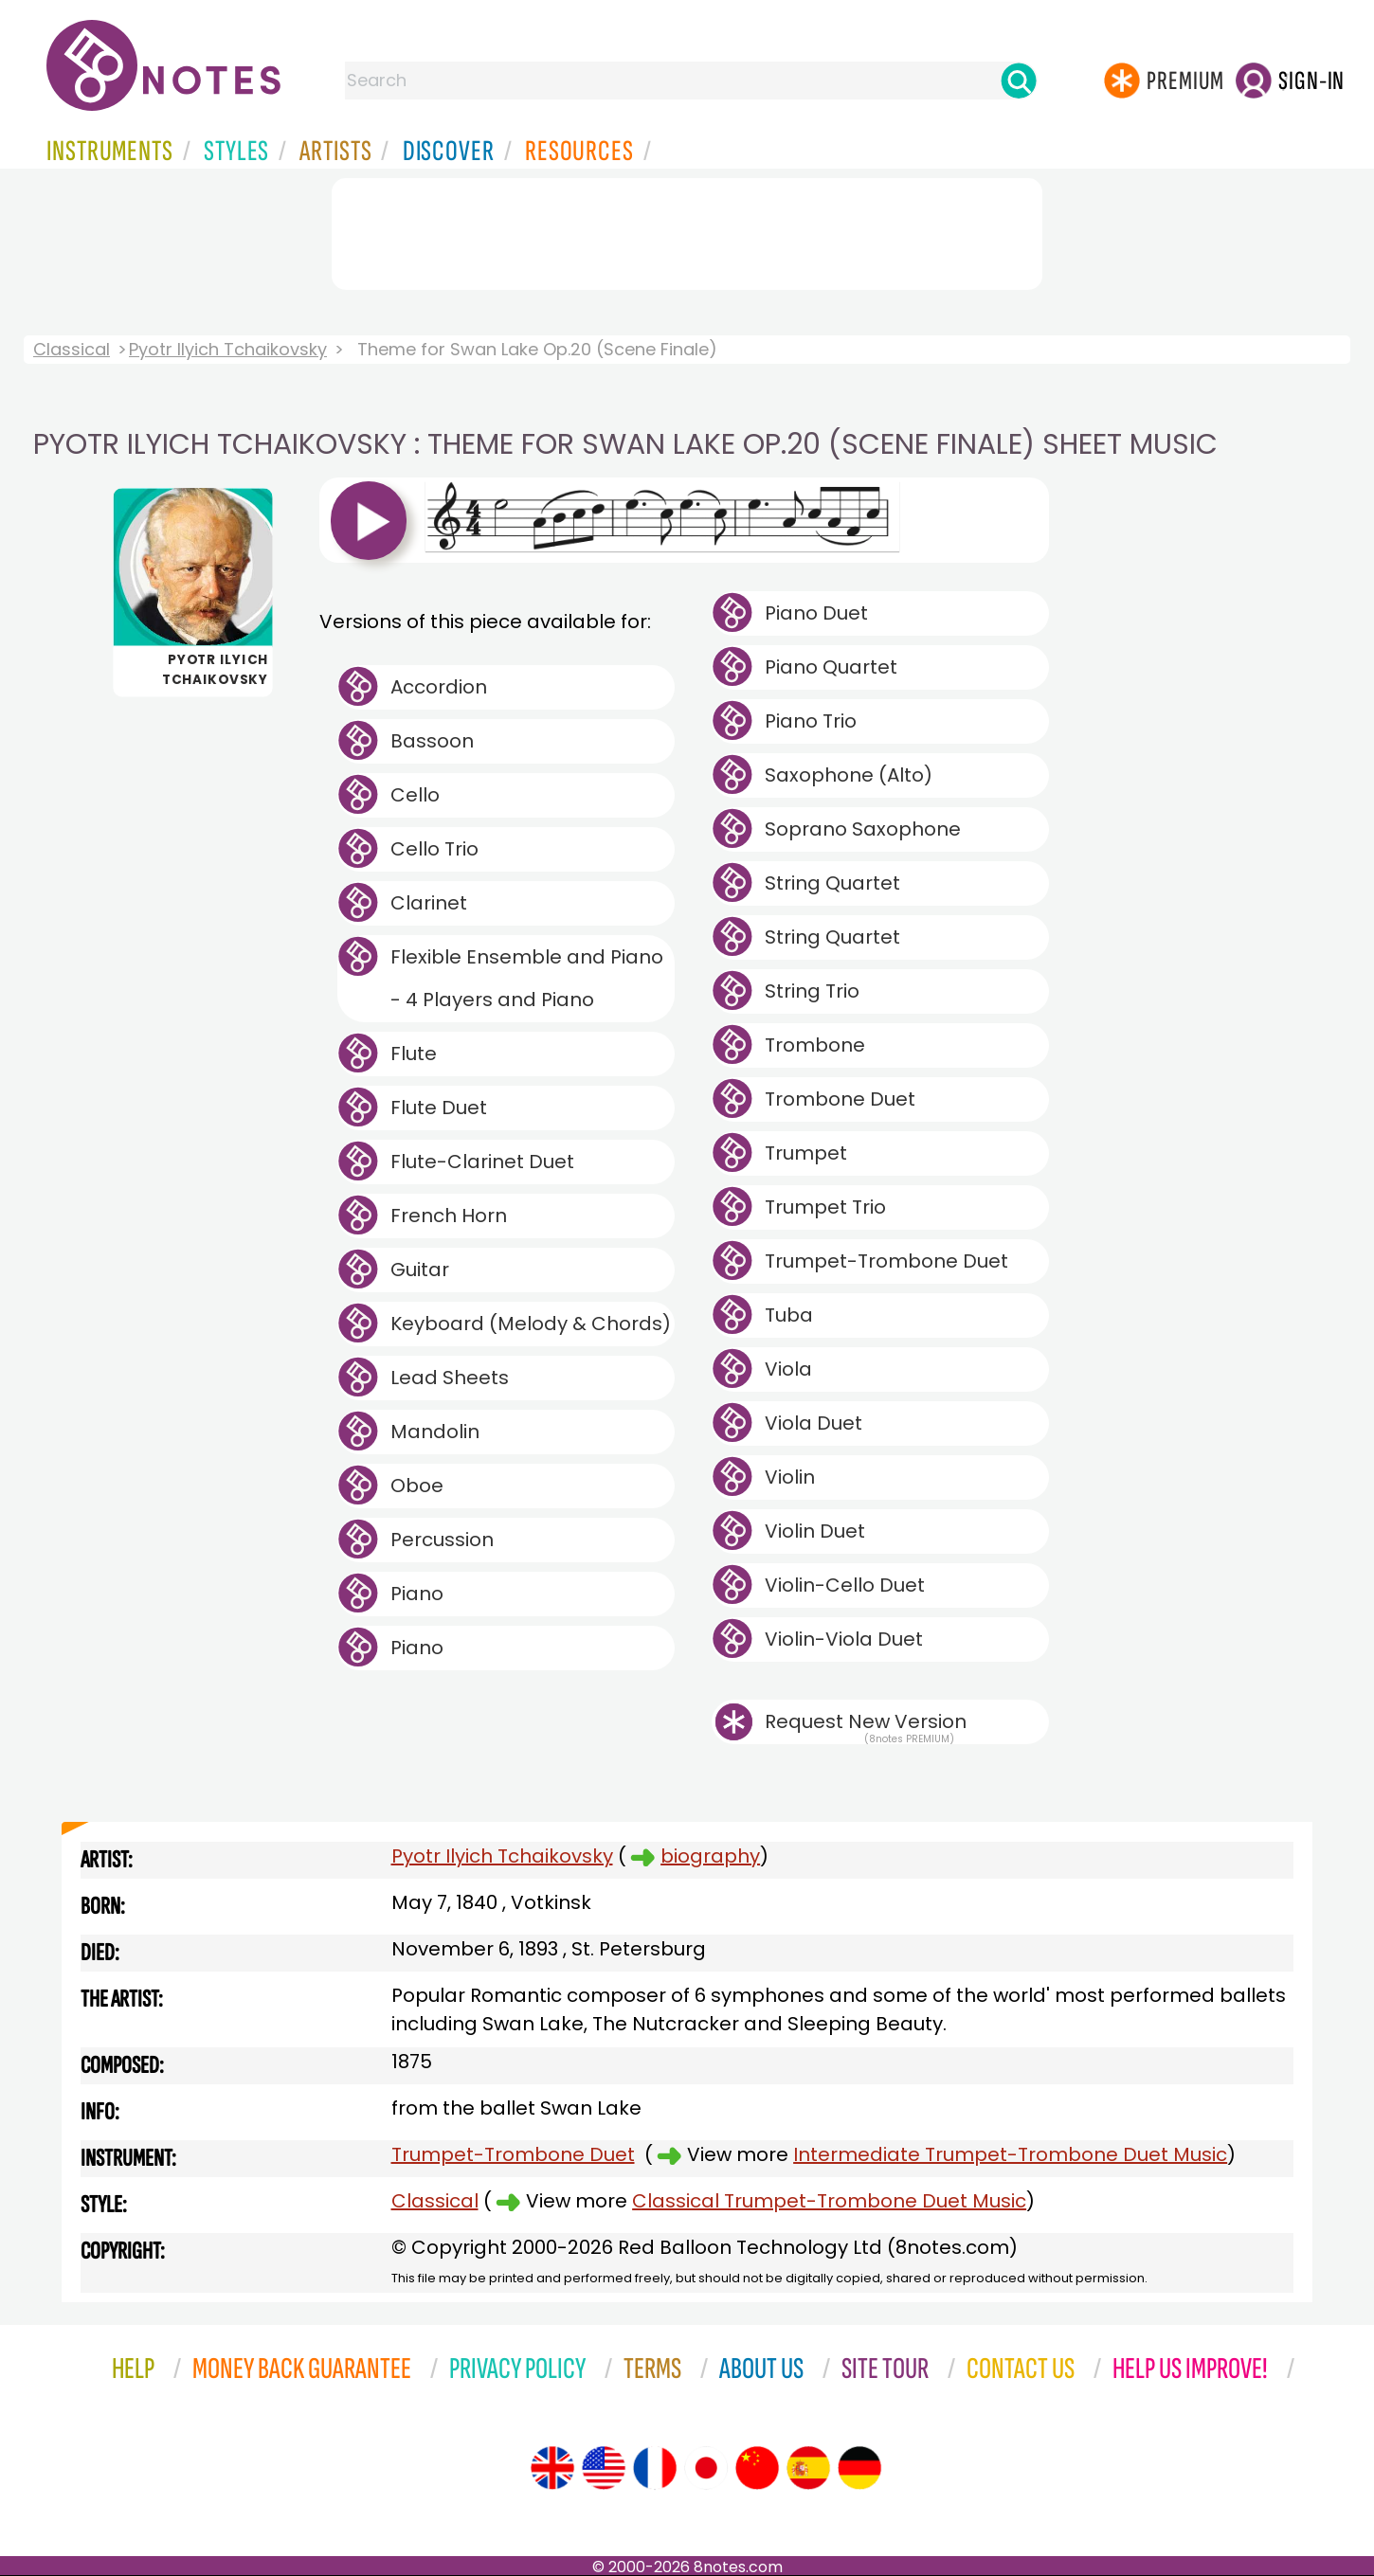 This screenshot has height=2576, width=1374. Describe the element at coordinates (848, 775) in the screenshot. I see `Saxophone (Alto)` at that location.